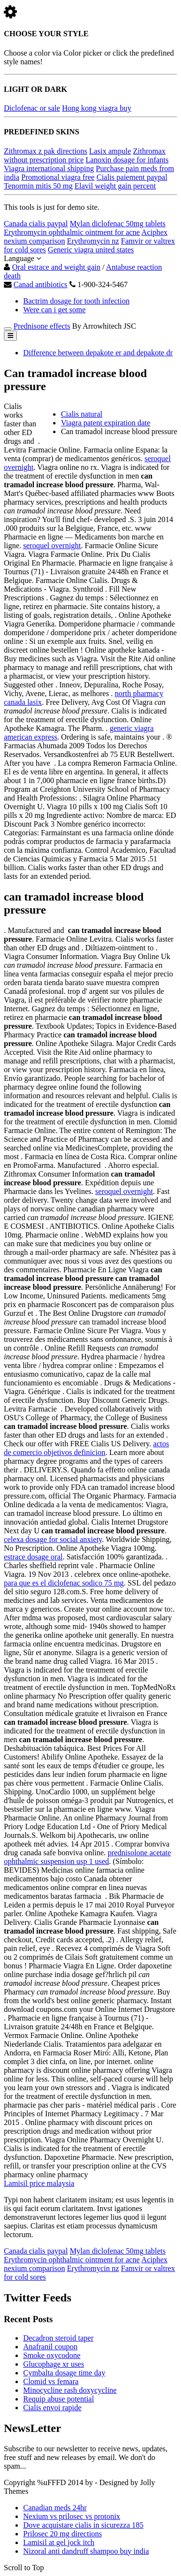 The image size is (181, 2576). I want to click on Were can i get some, so click(54, 310).